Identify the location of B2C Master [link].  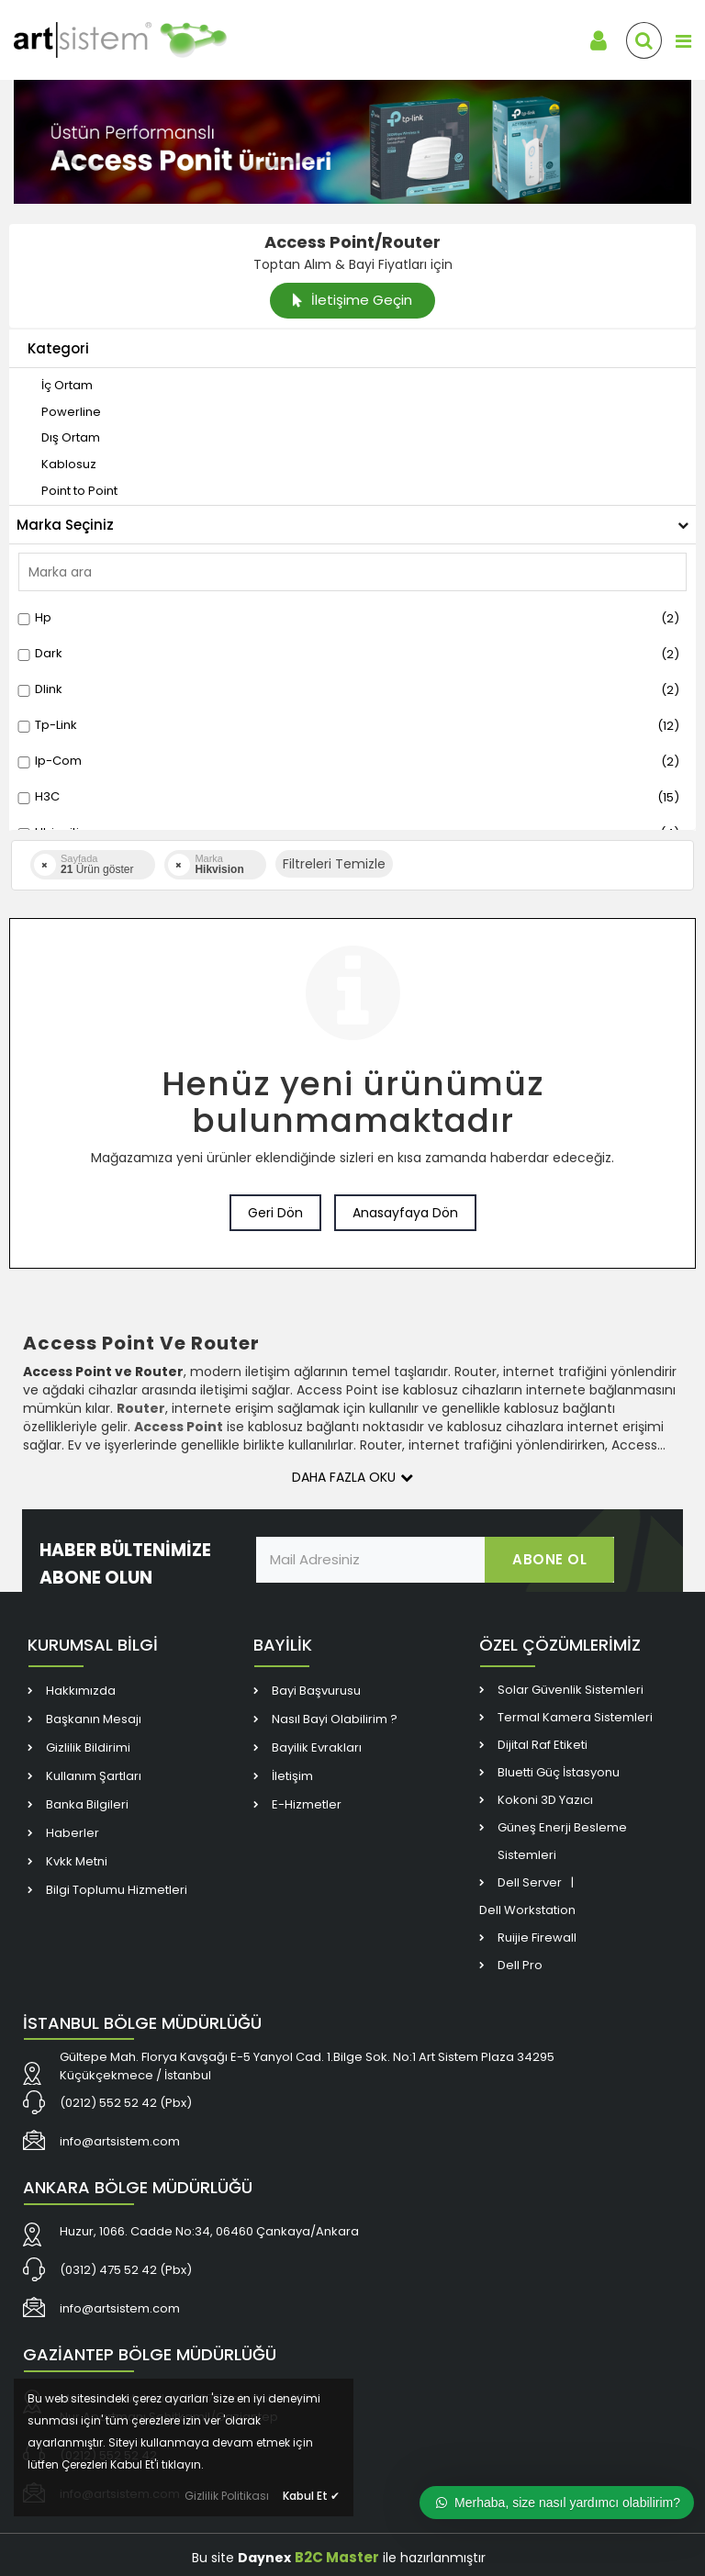
(337, 2557).